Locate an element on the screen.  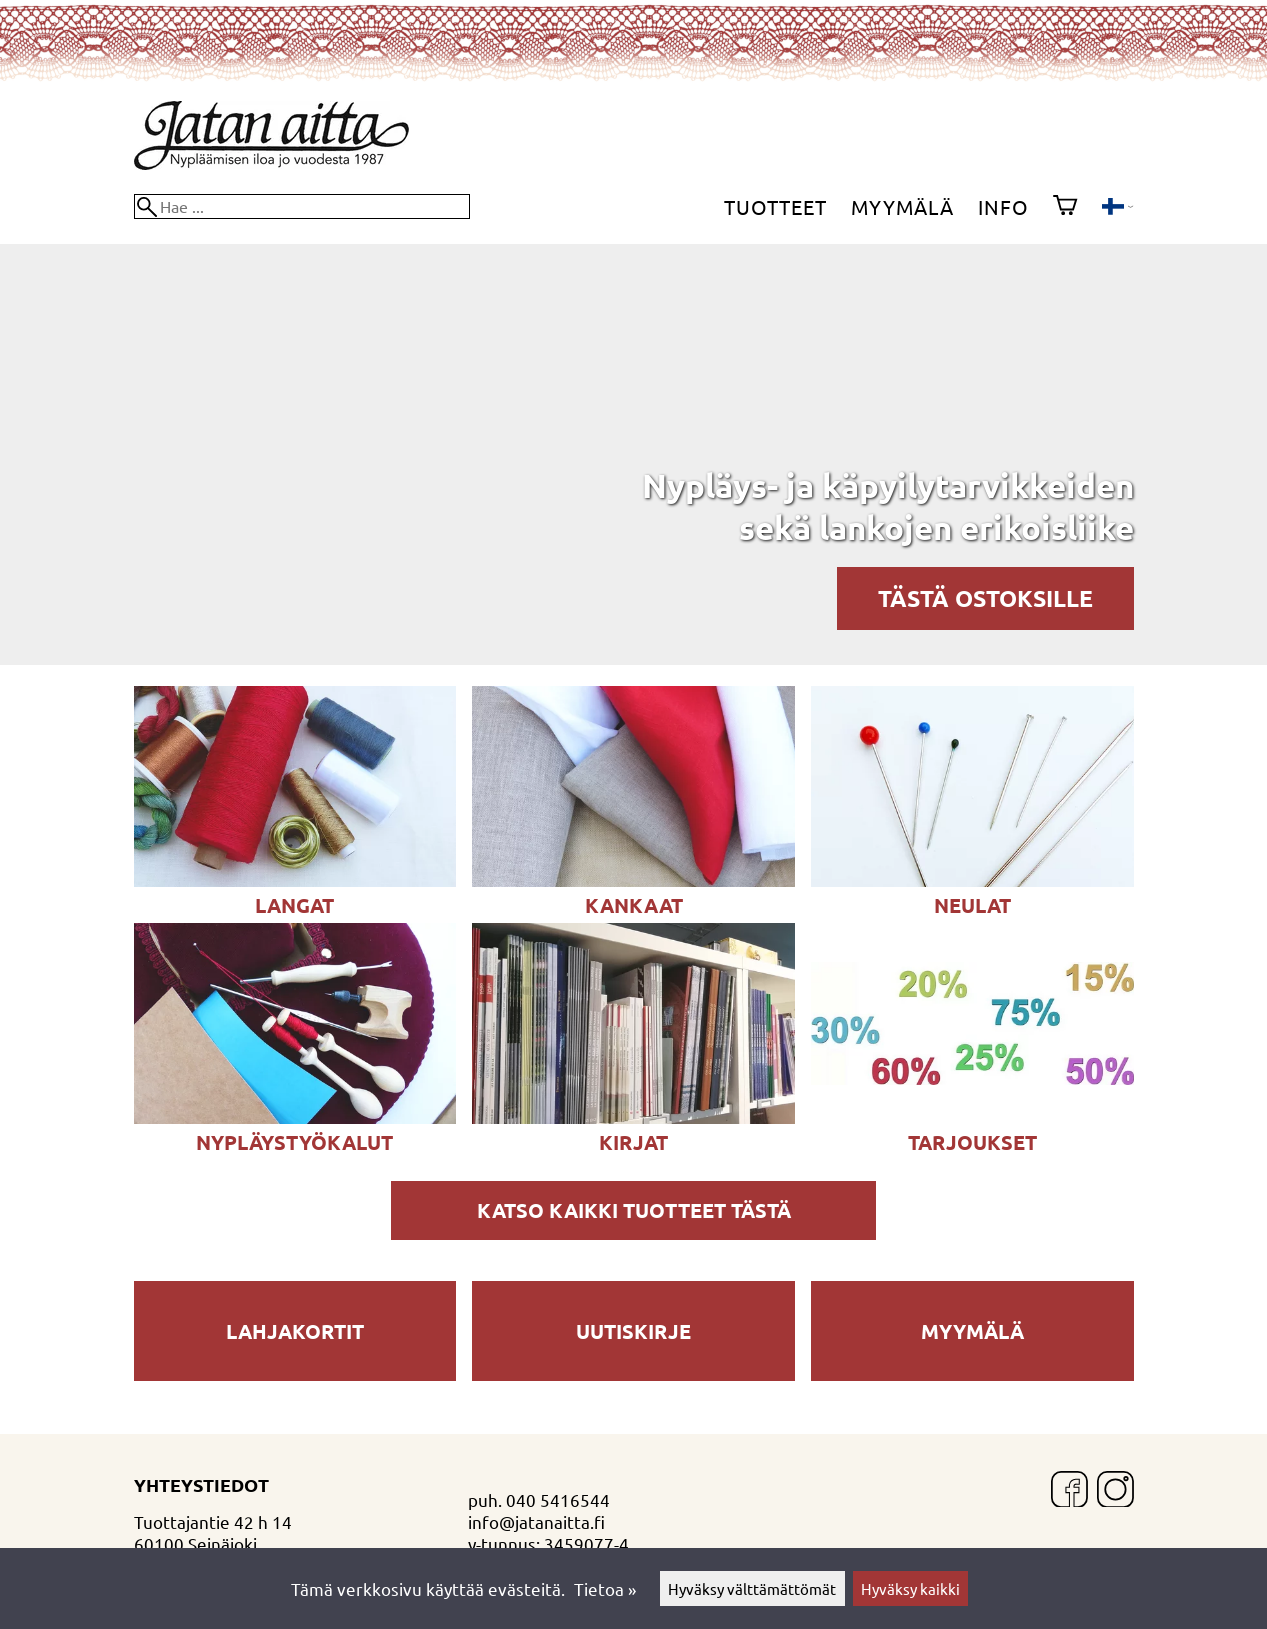
Hyväksy kaikki is located at coordinates (910, 1588).